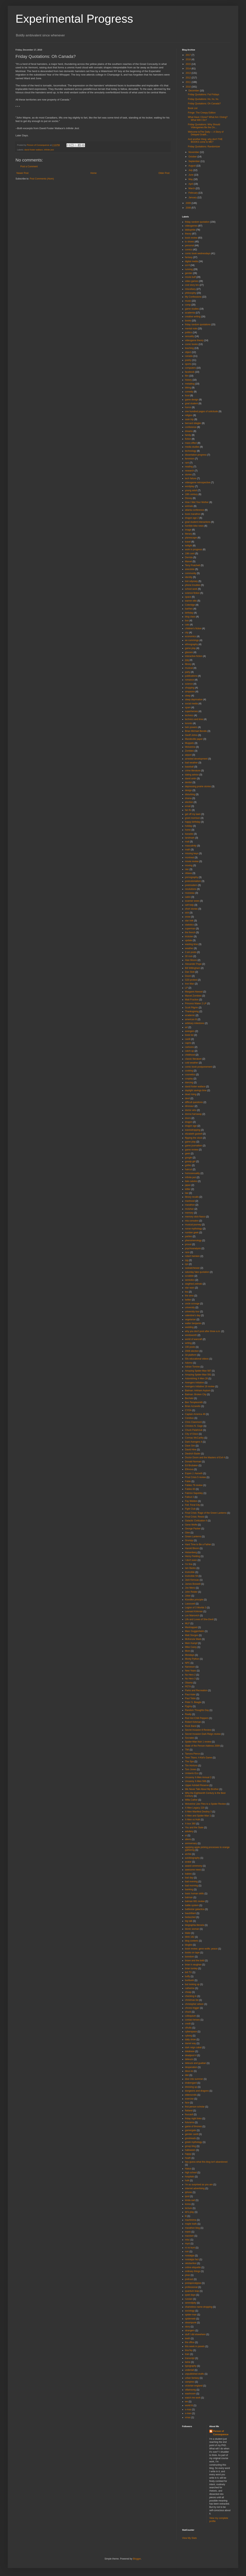 The width and height of the screenshot is (246, 2576). What do you see at coordinates (189, 269) in the screenshot?
I see `running` at bounding box center [189, 269].